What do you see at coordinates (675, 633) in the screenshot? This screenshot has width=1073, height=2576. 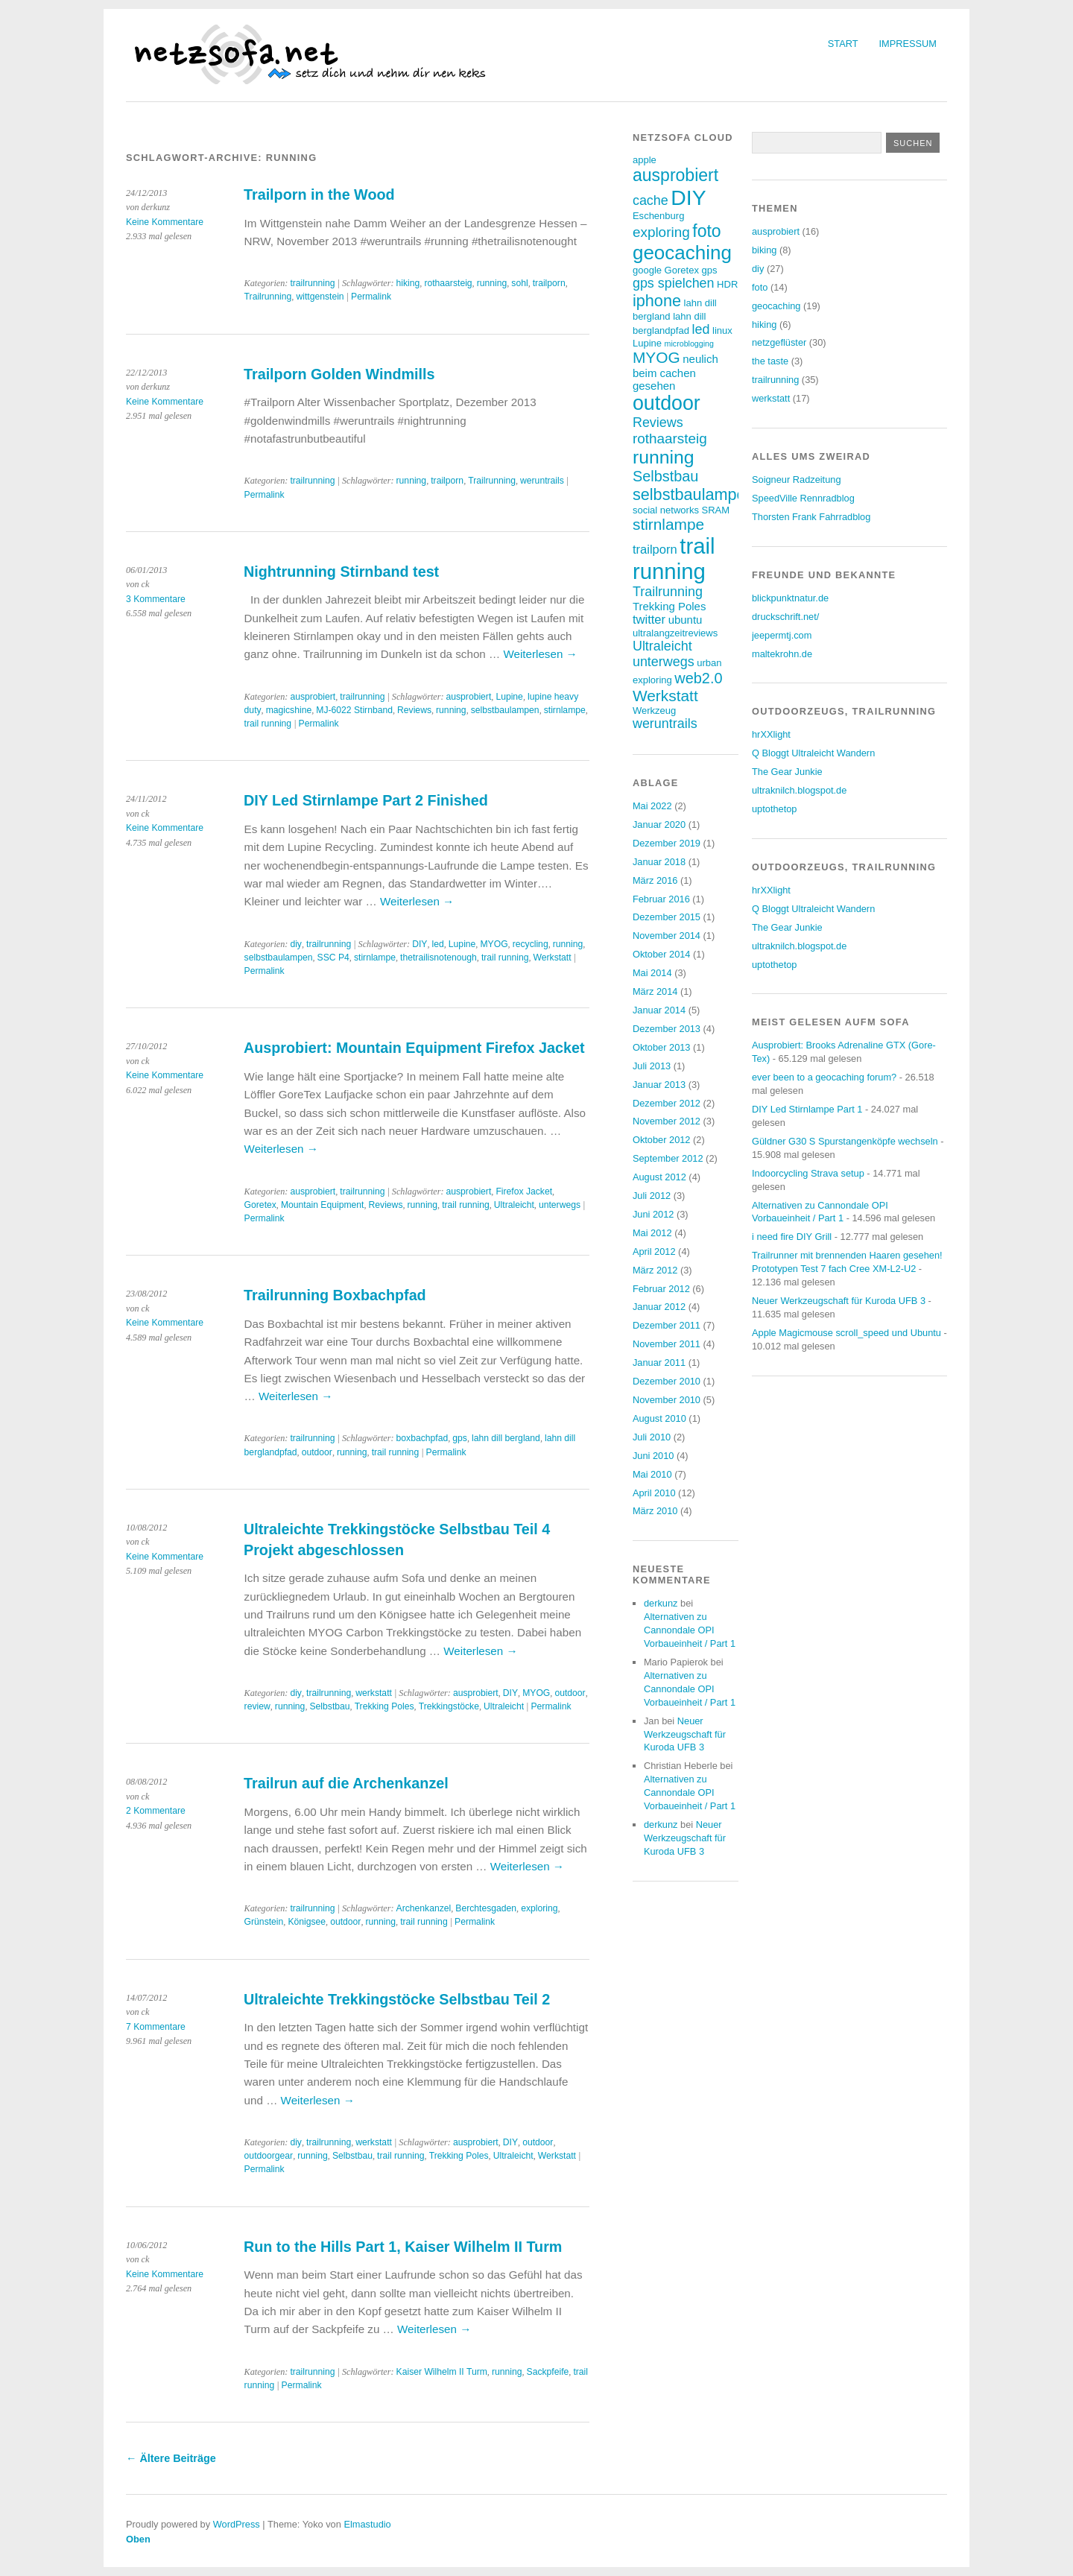 I see `ultralangzeitreviews [ultralangzeitreviews (3 Einträge)]` at bounding box center [675, 633].